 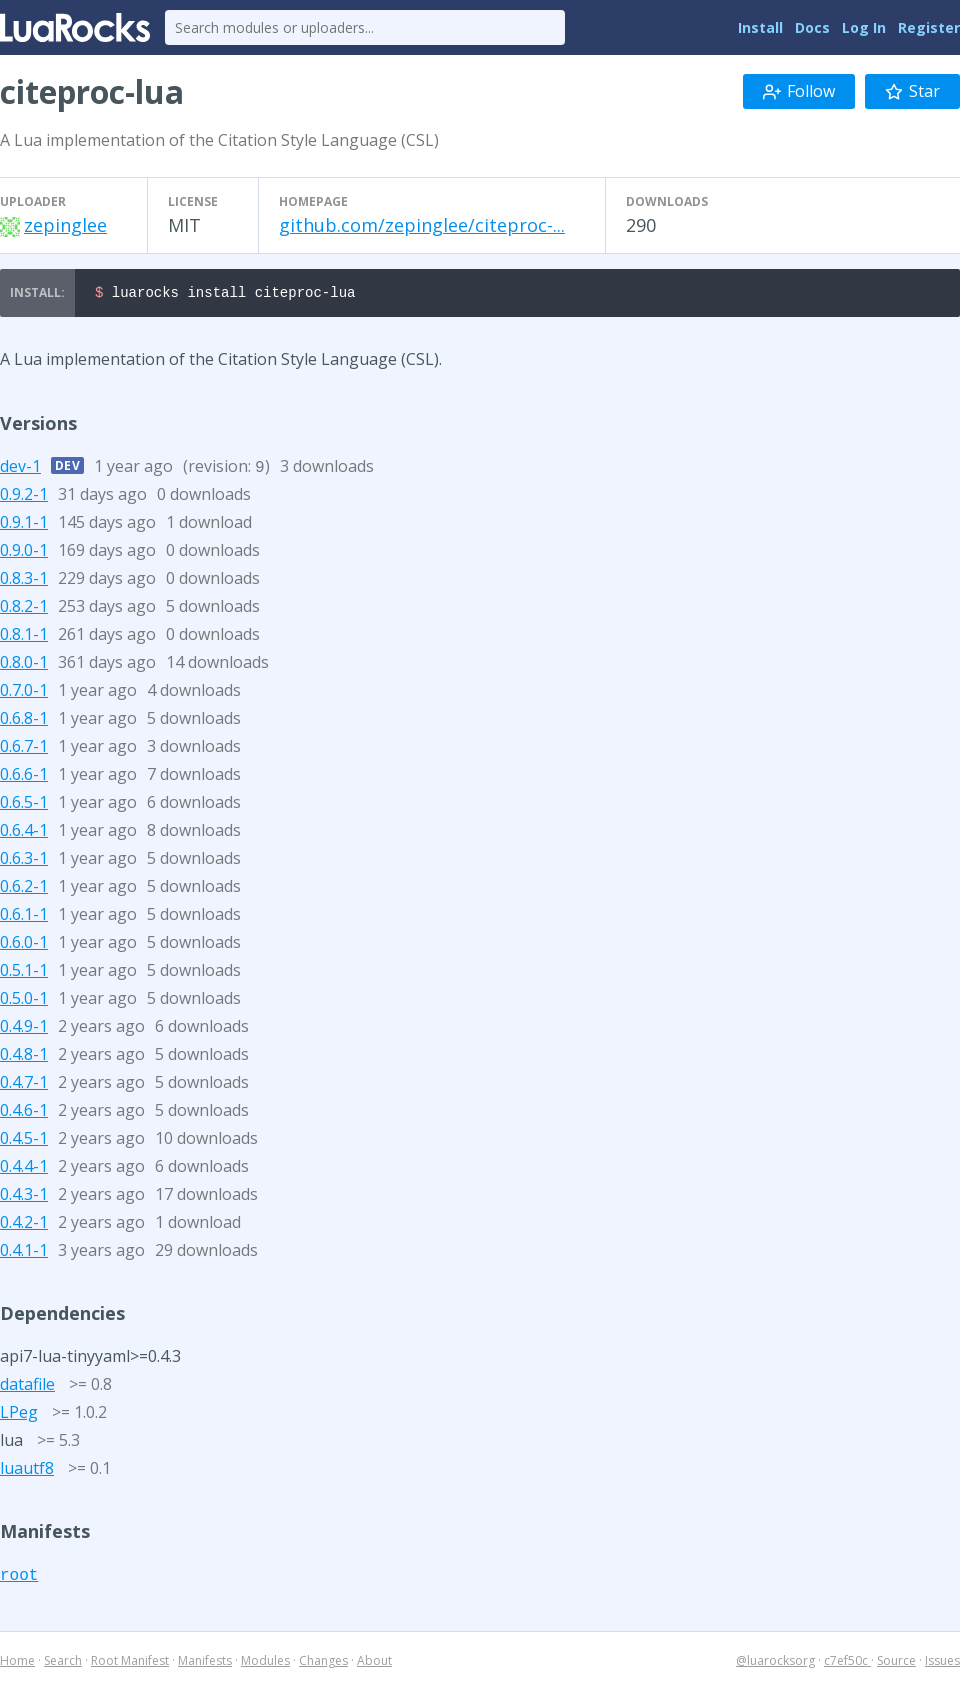 What do you see at coordinates (24, 609) in the screenshot?
I see `0.8.2-1` at bounding box center [24, 609].